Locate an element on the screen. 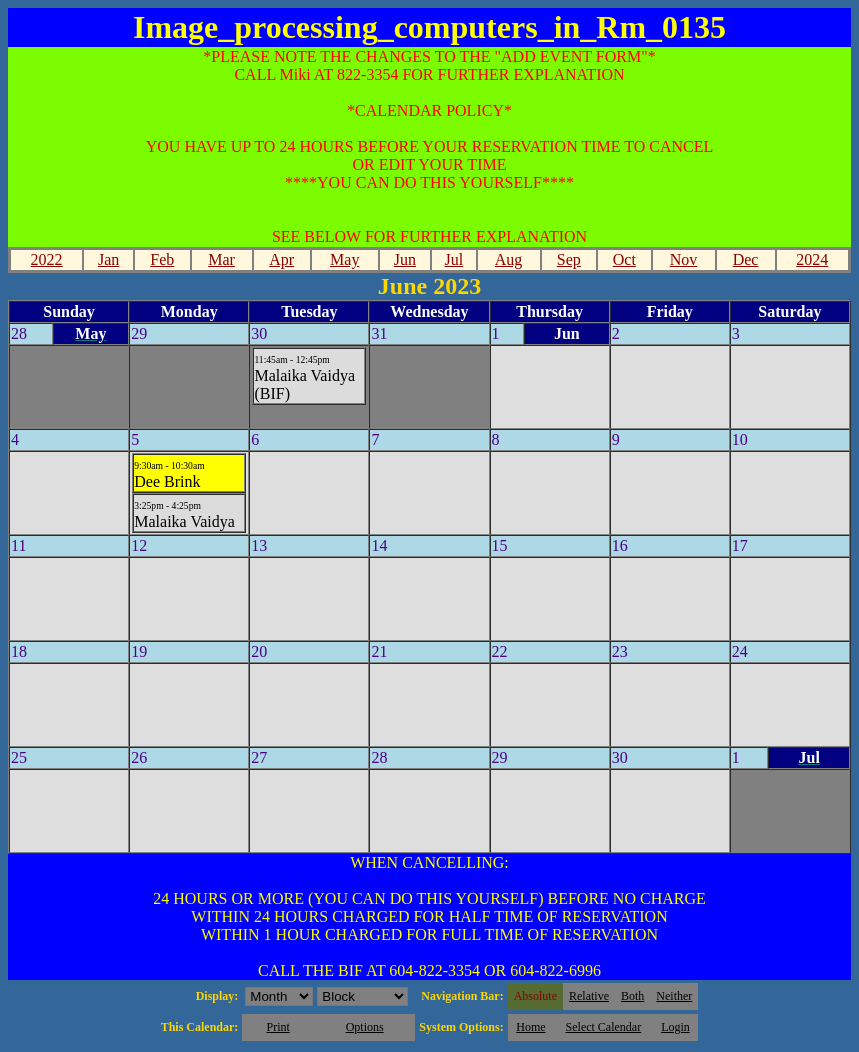 The height and width of the screenshot is (1052, 859). Select Calendar is located at coordinates (604, 1027).